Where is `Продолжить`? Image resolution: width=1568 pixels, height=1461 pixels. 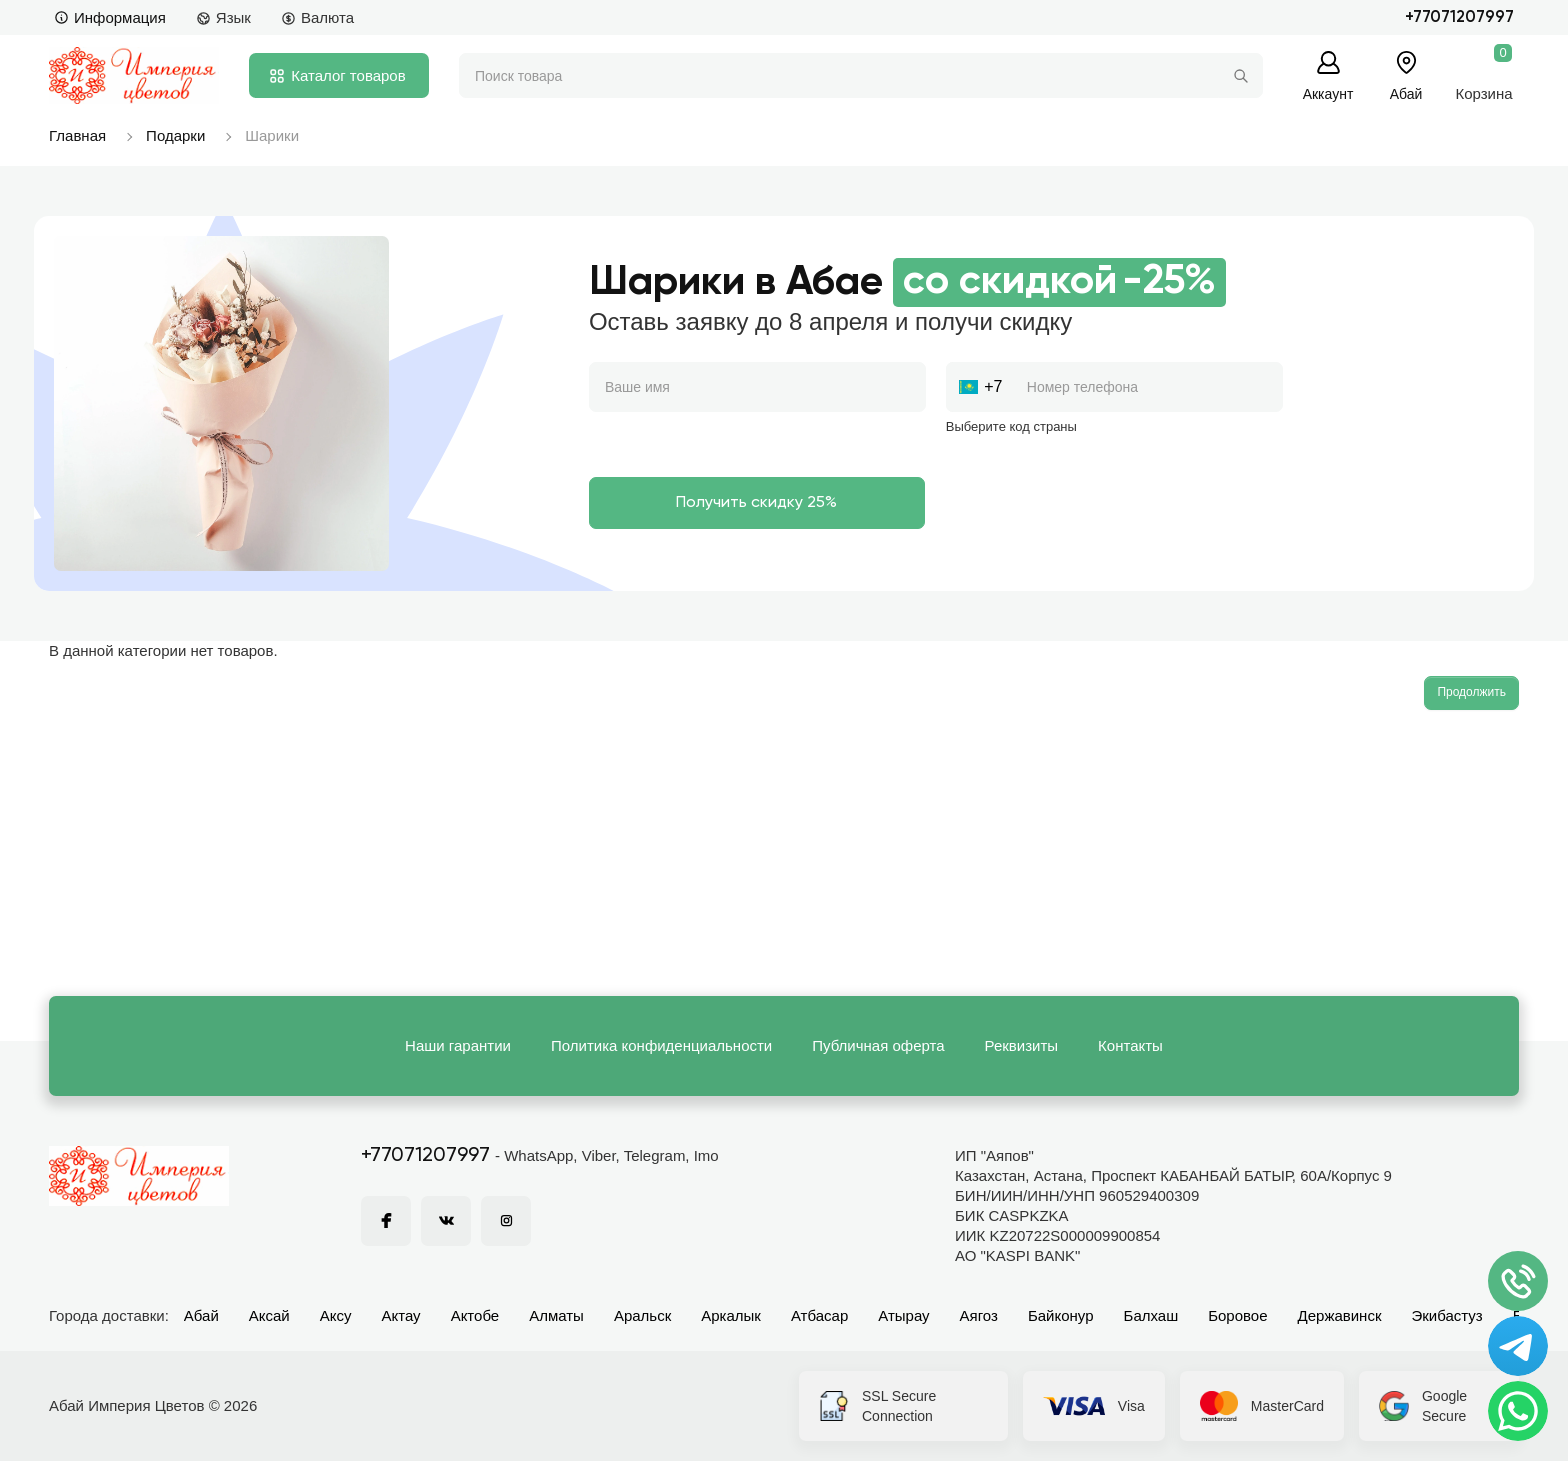 Продолжить is located at coordinates (1471, 692).